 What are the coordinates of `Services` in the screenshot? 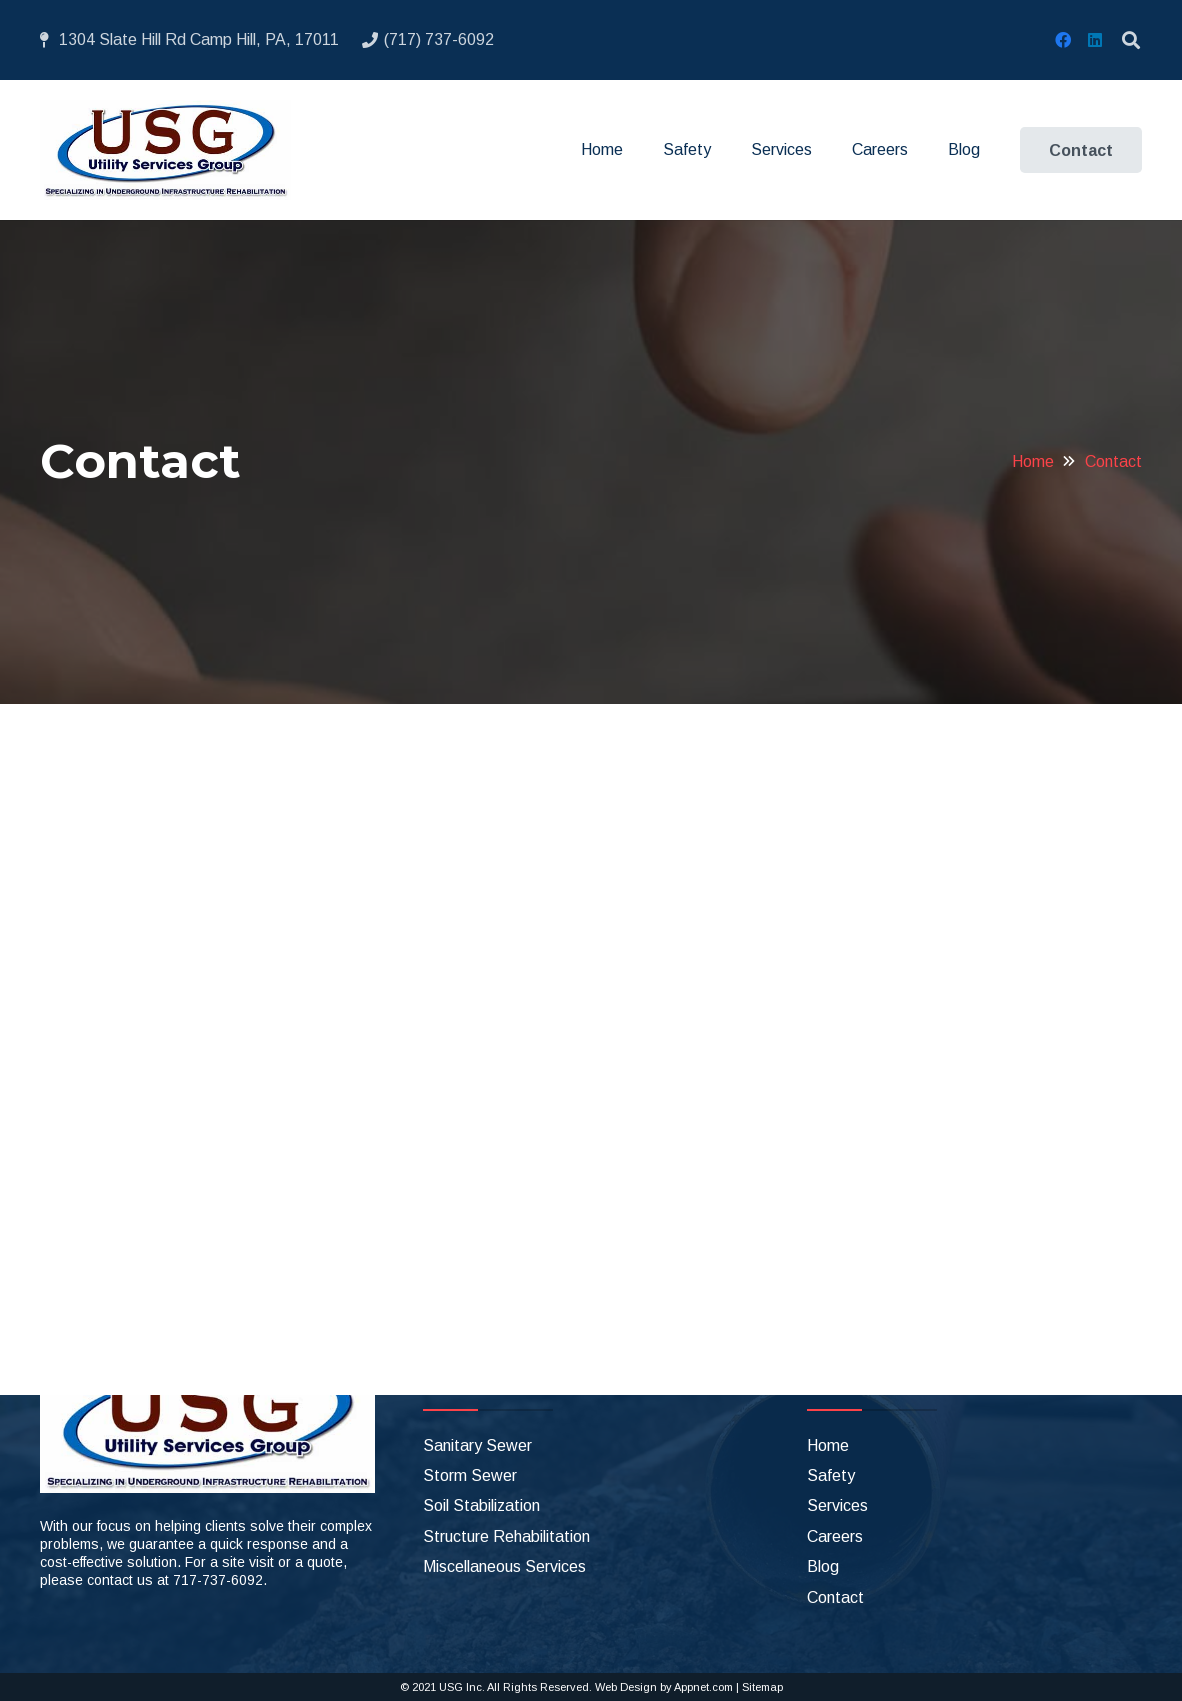 It's located at (837, 1505).